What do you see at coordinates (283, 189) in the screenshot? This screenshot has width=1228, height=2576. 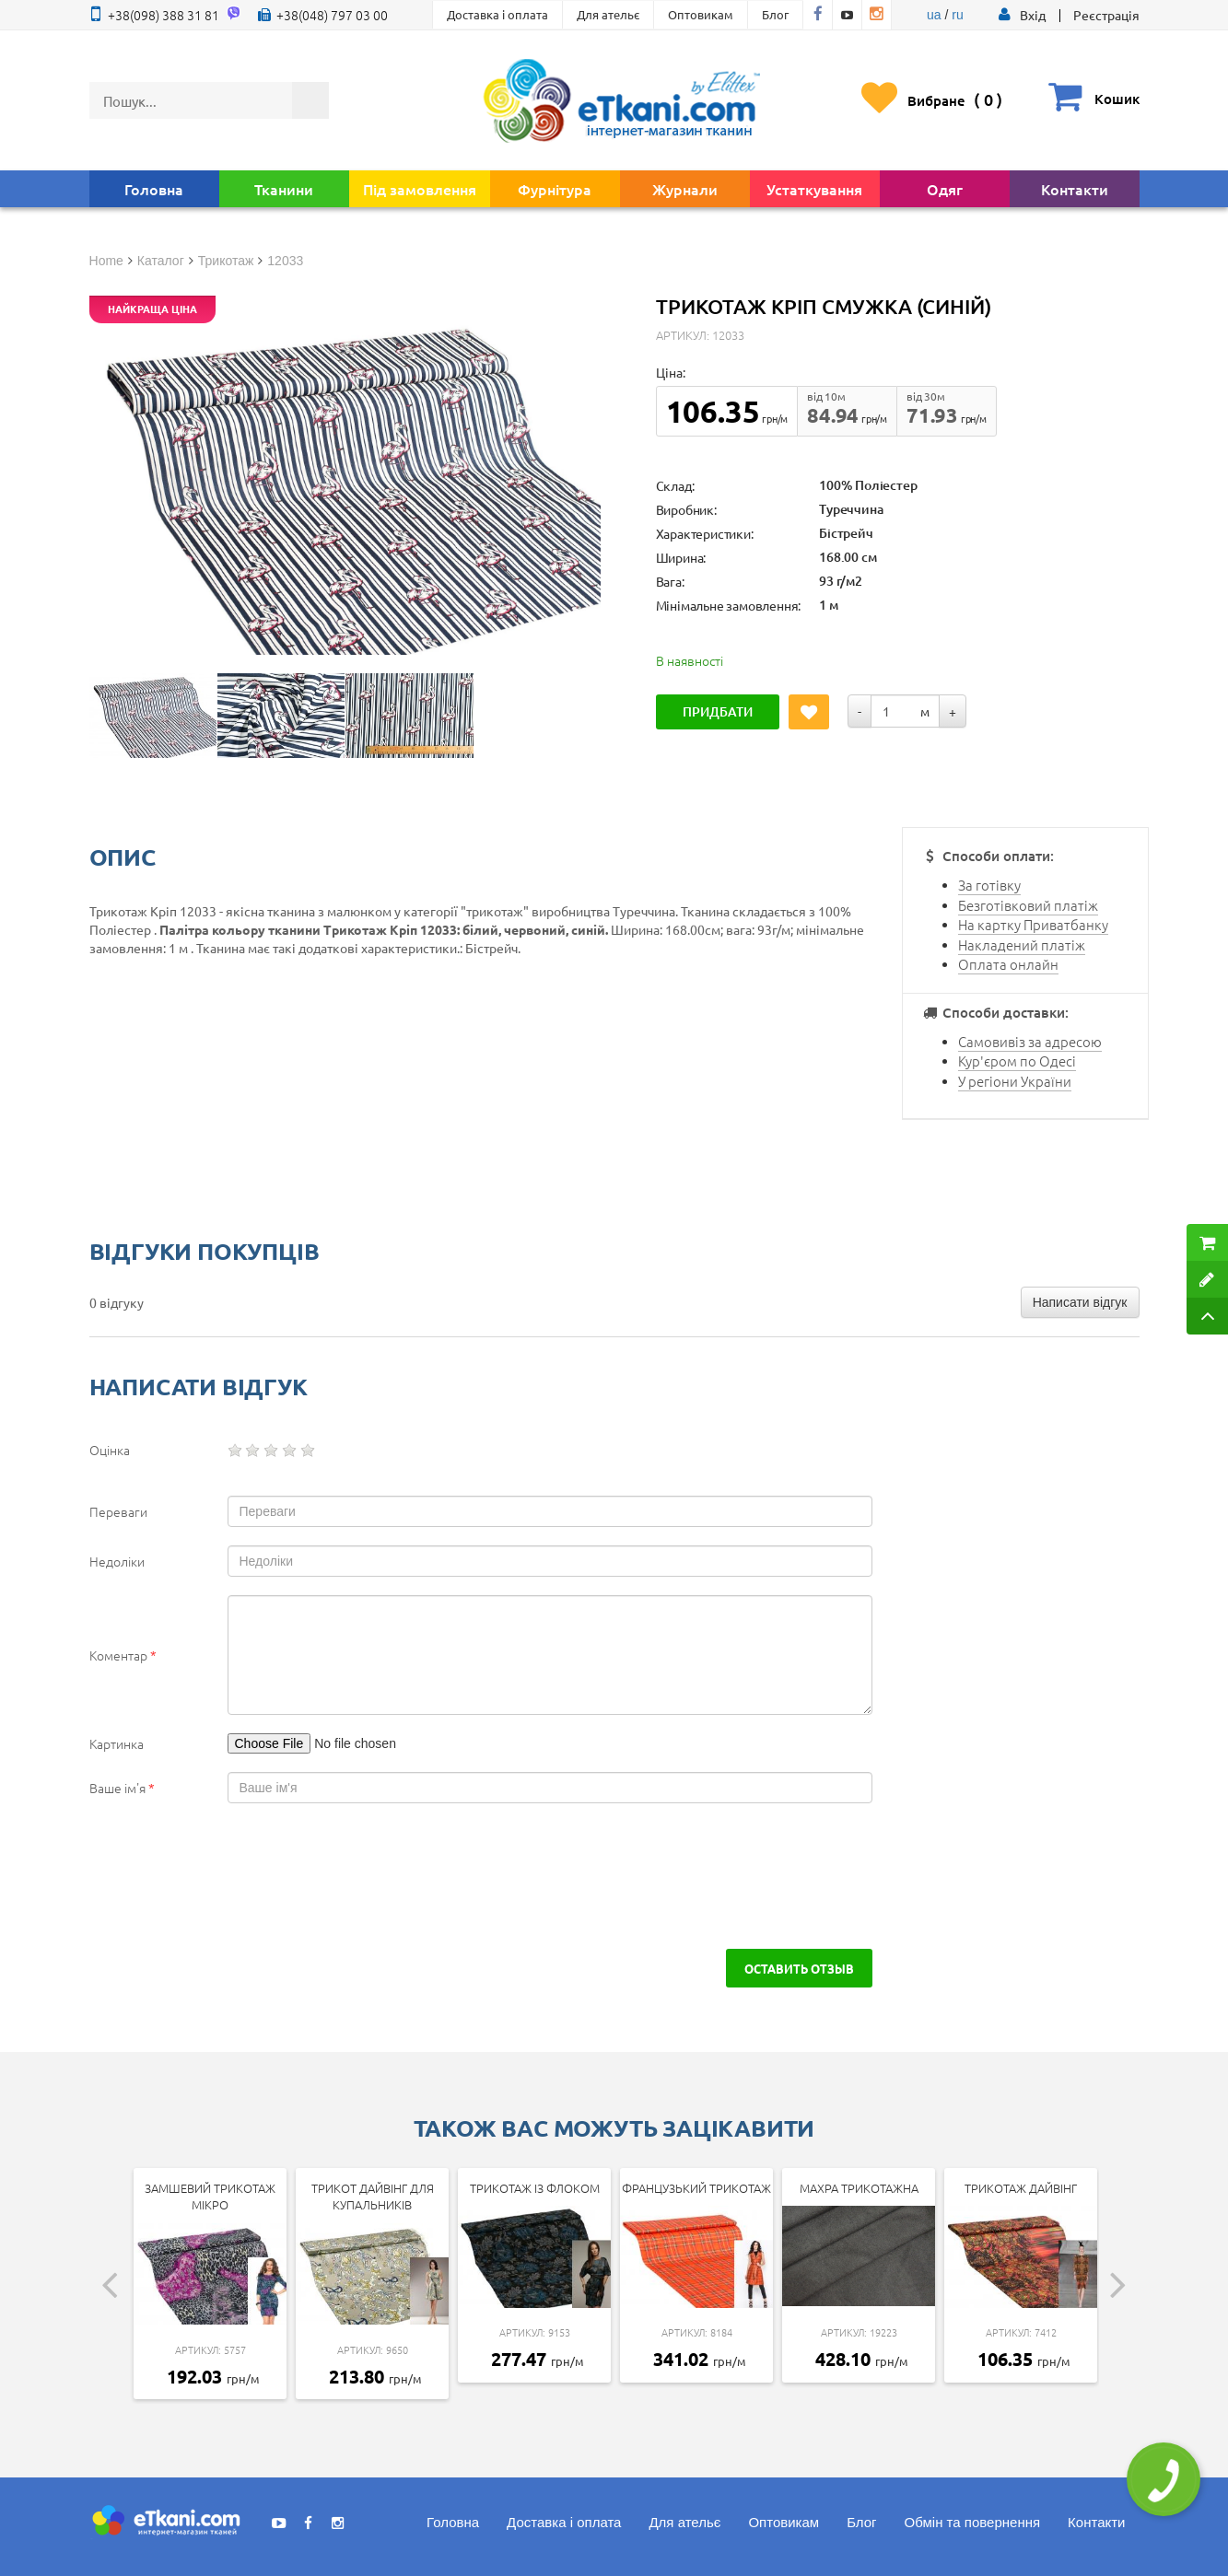 I see `Тканини` at bounding box center [283, 189].